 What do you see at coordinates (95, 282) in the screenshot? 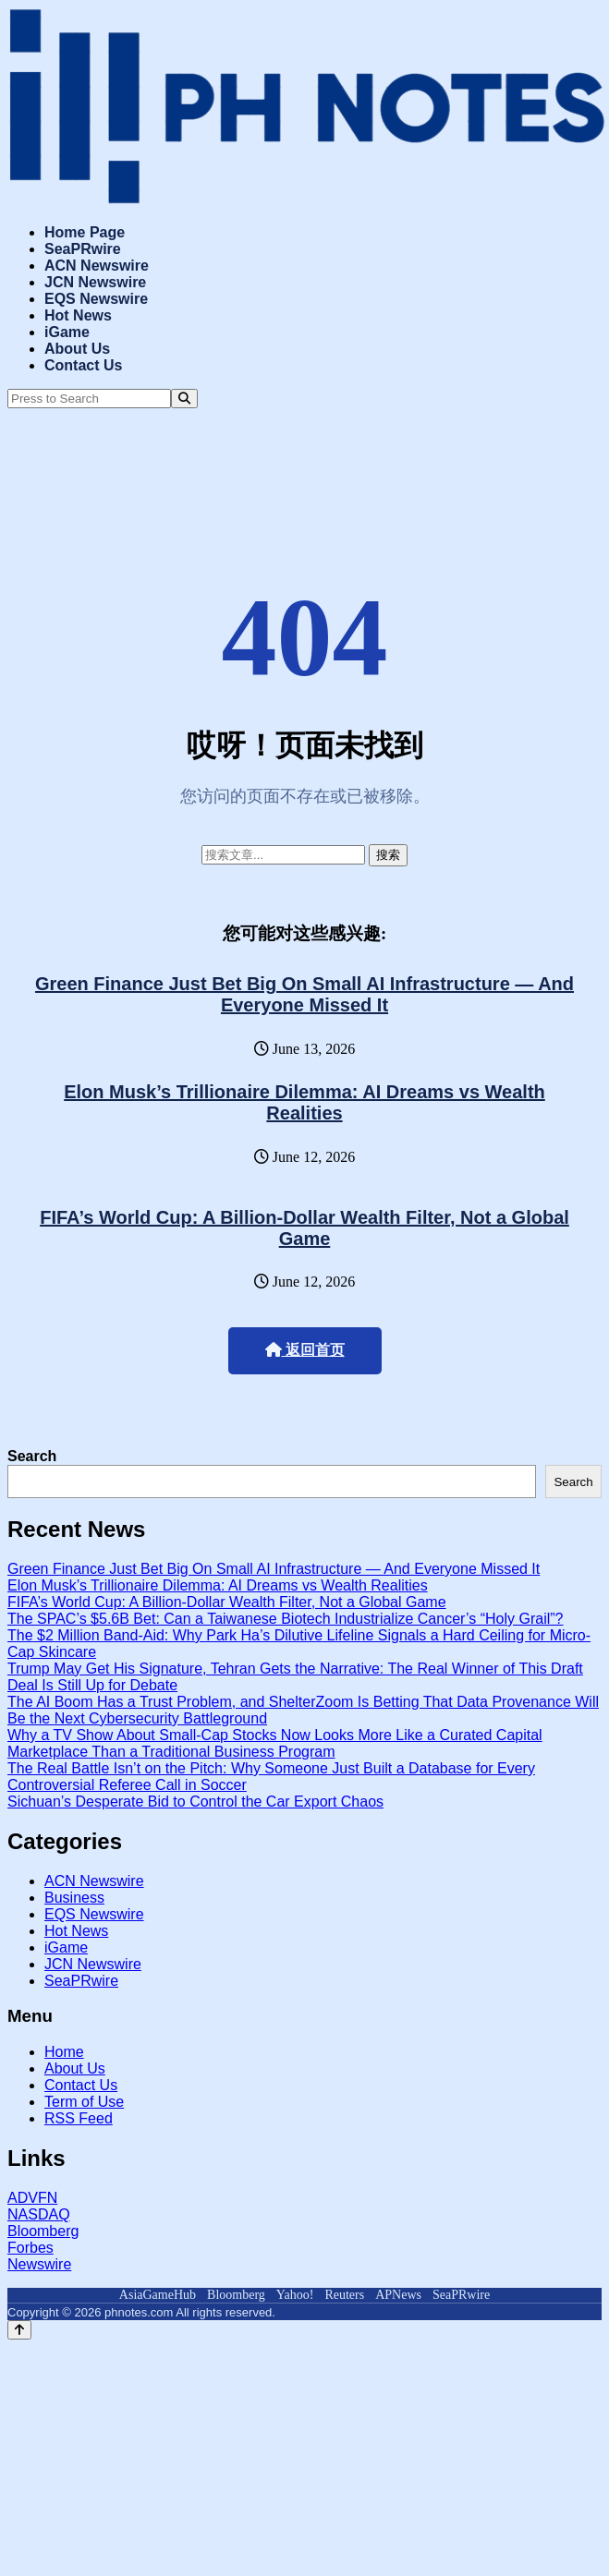
I see `JCN Newswire` at bounding box center [95, 282].